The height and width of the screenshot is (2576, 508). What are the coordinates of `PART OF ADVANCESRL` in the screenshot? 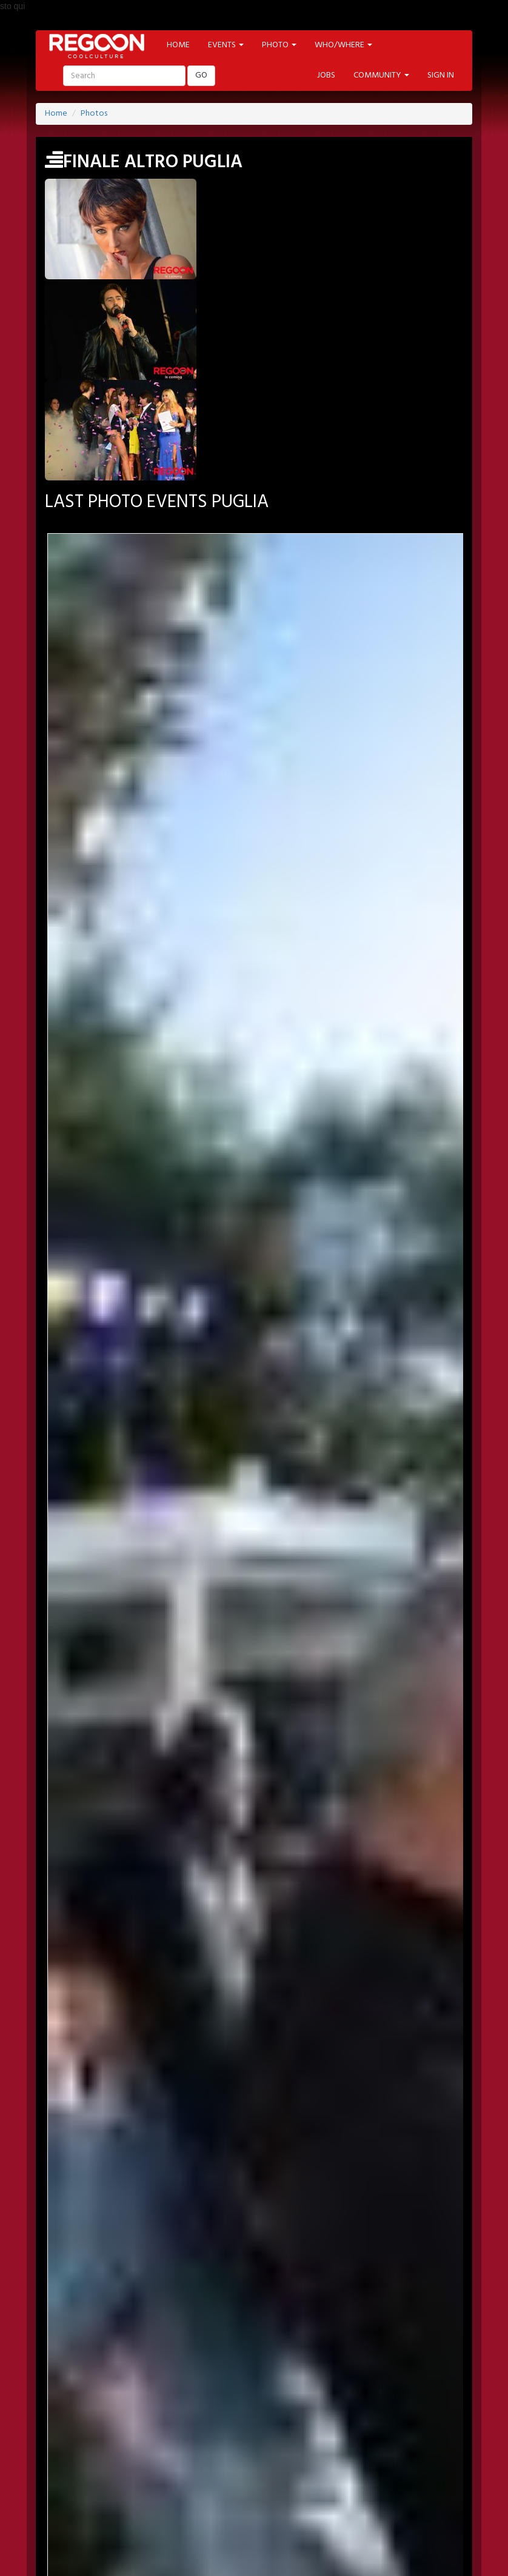 It's located at (254, 2525).